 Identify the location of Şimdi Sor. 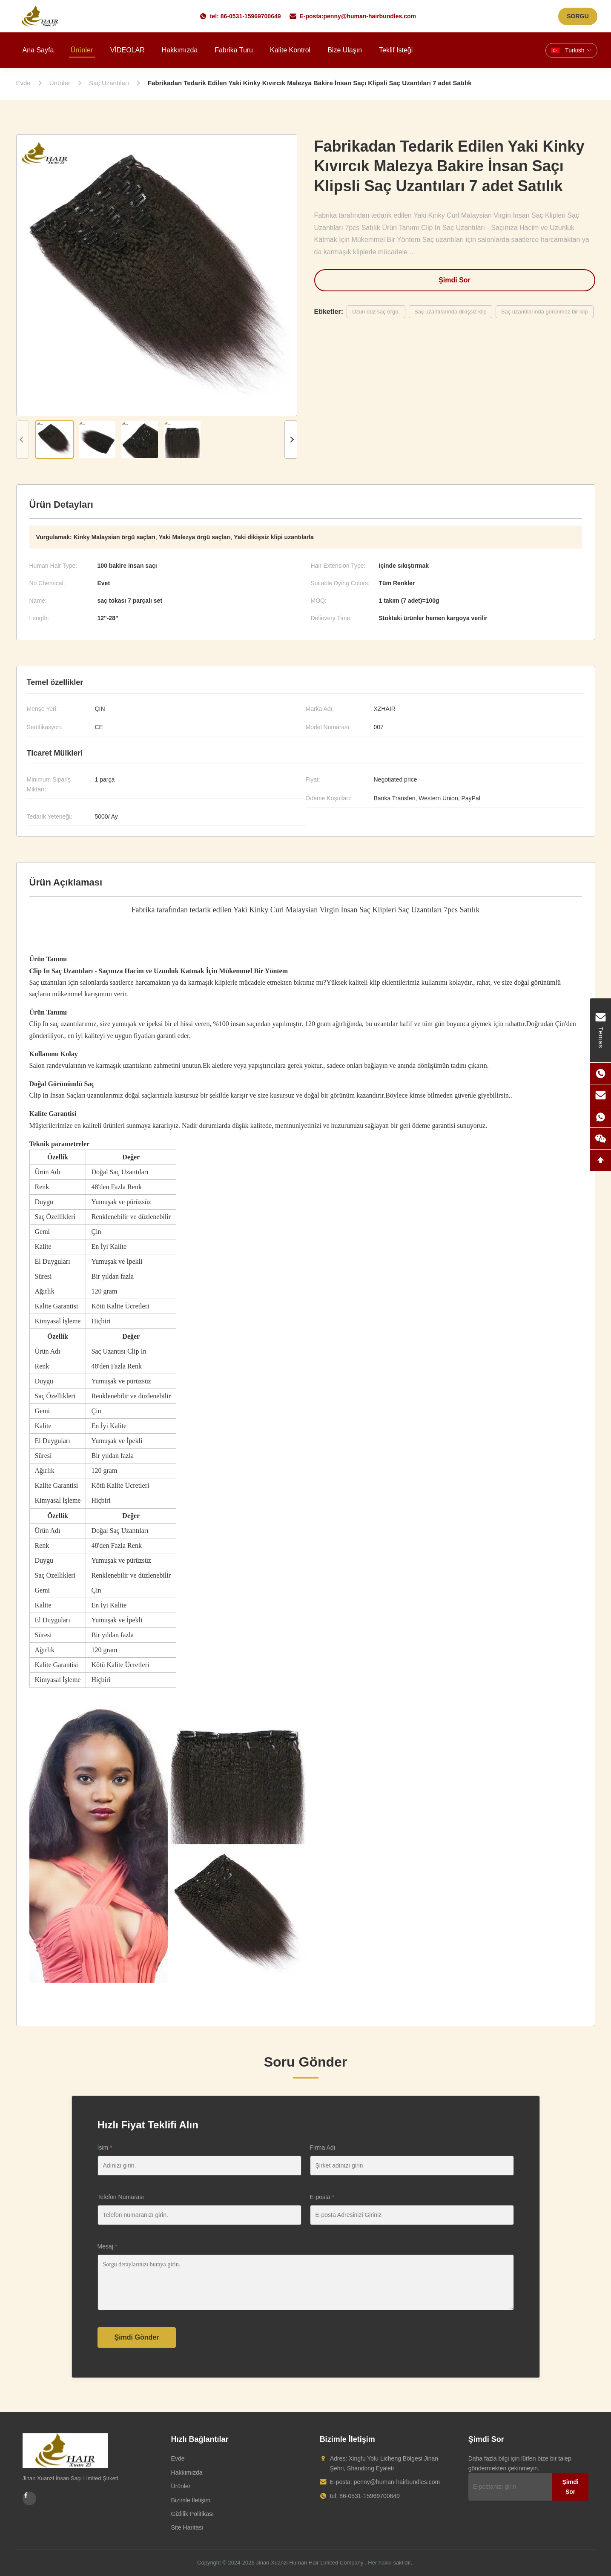
(454, 280).